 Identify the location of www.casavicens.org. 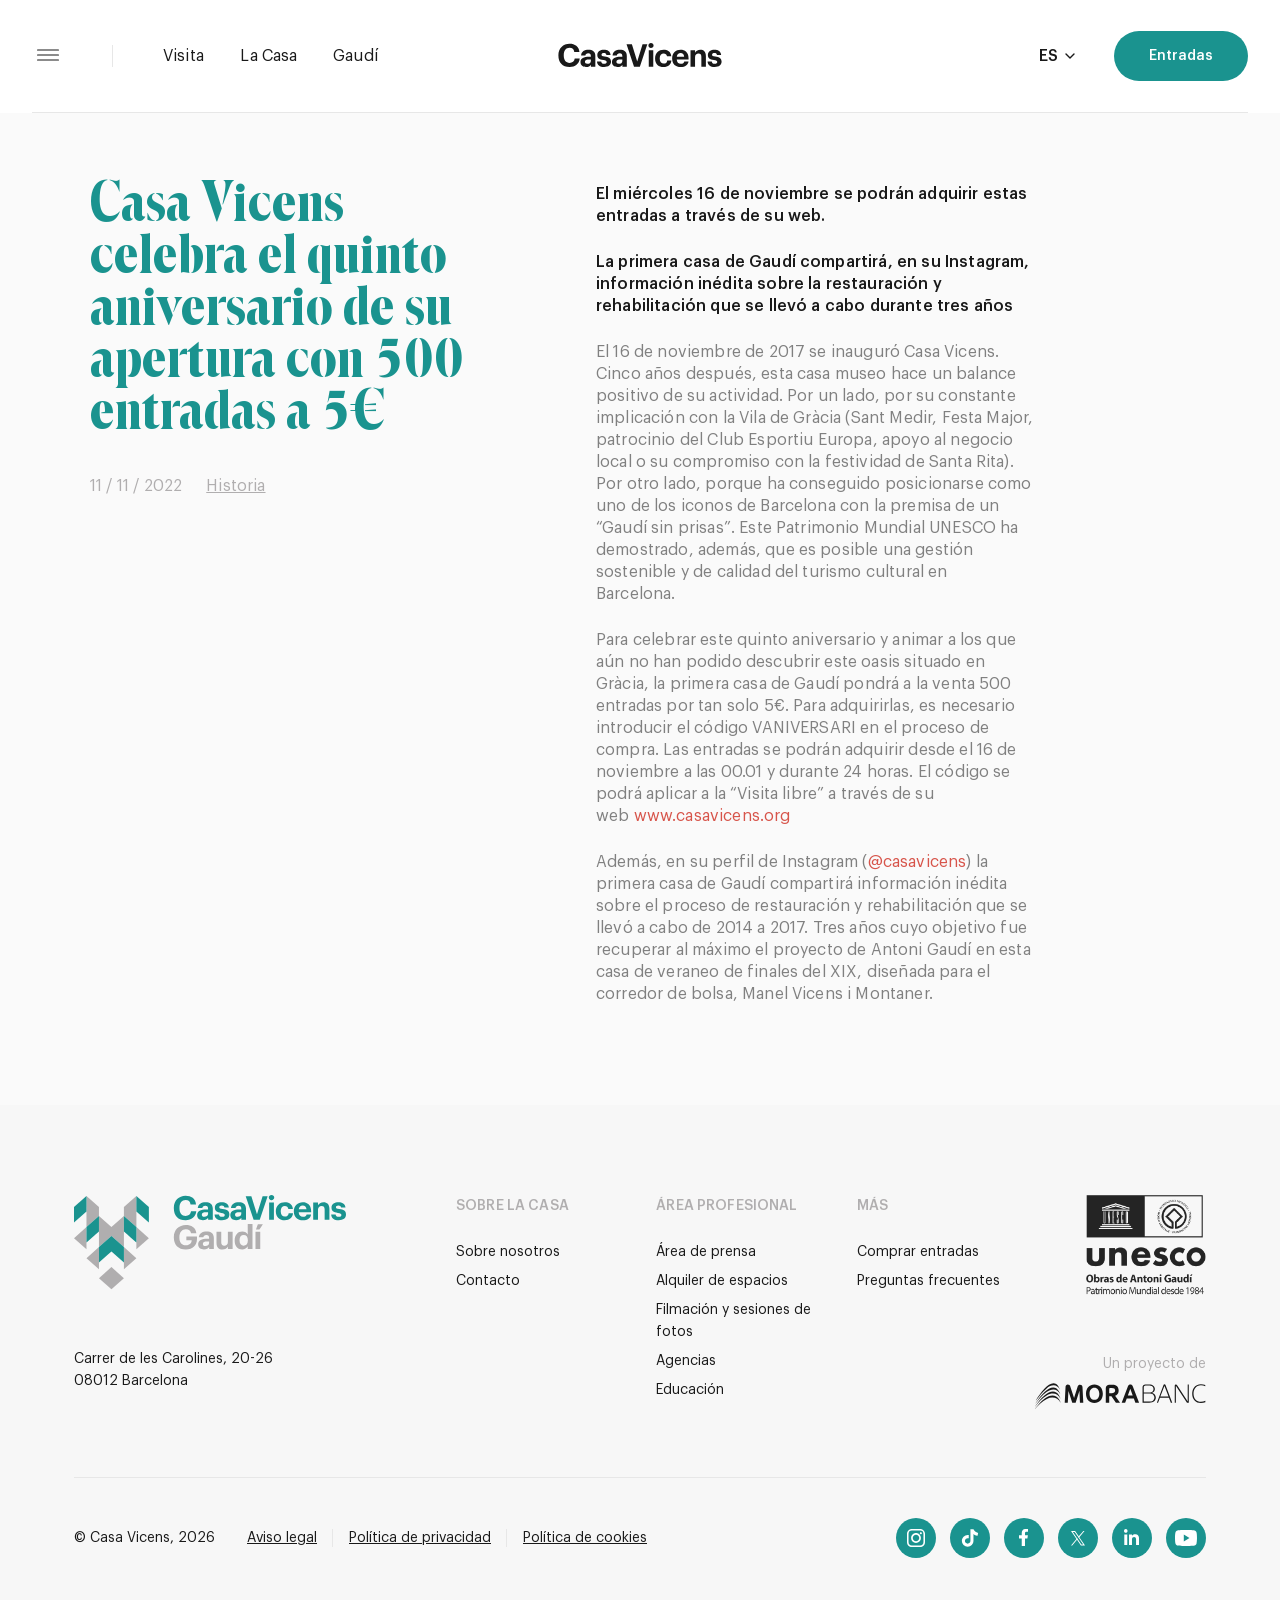
(712, 816).